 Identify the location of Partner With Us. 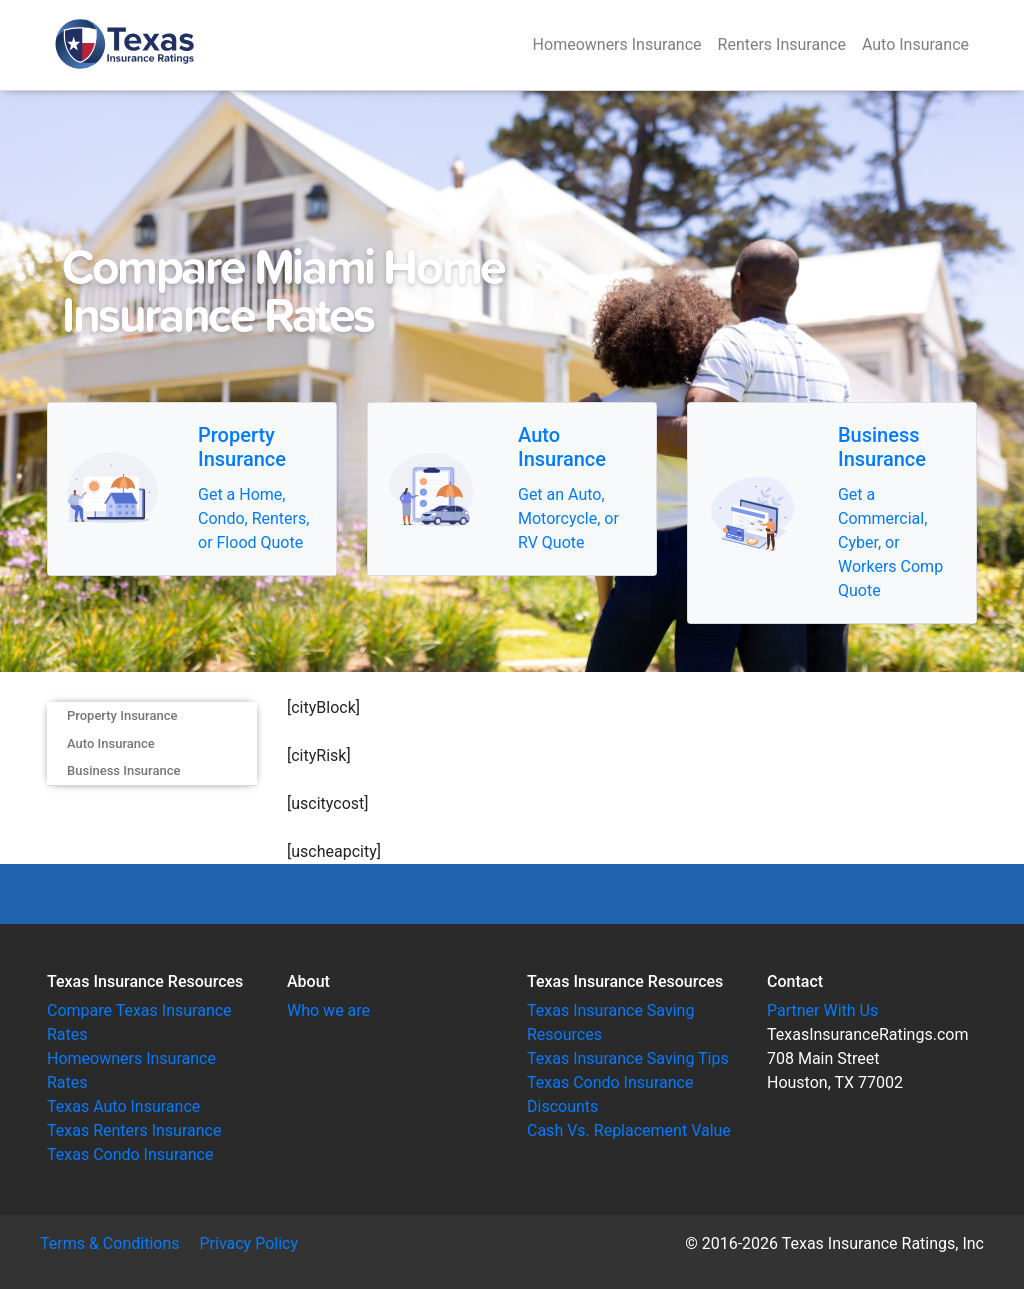
(822, 1010).